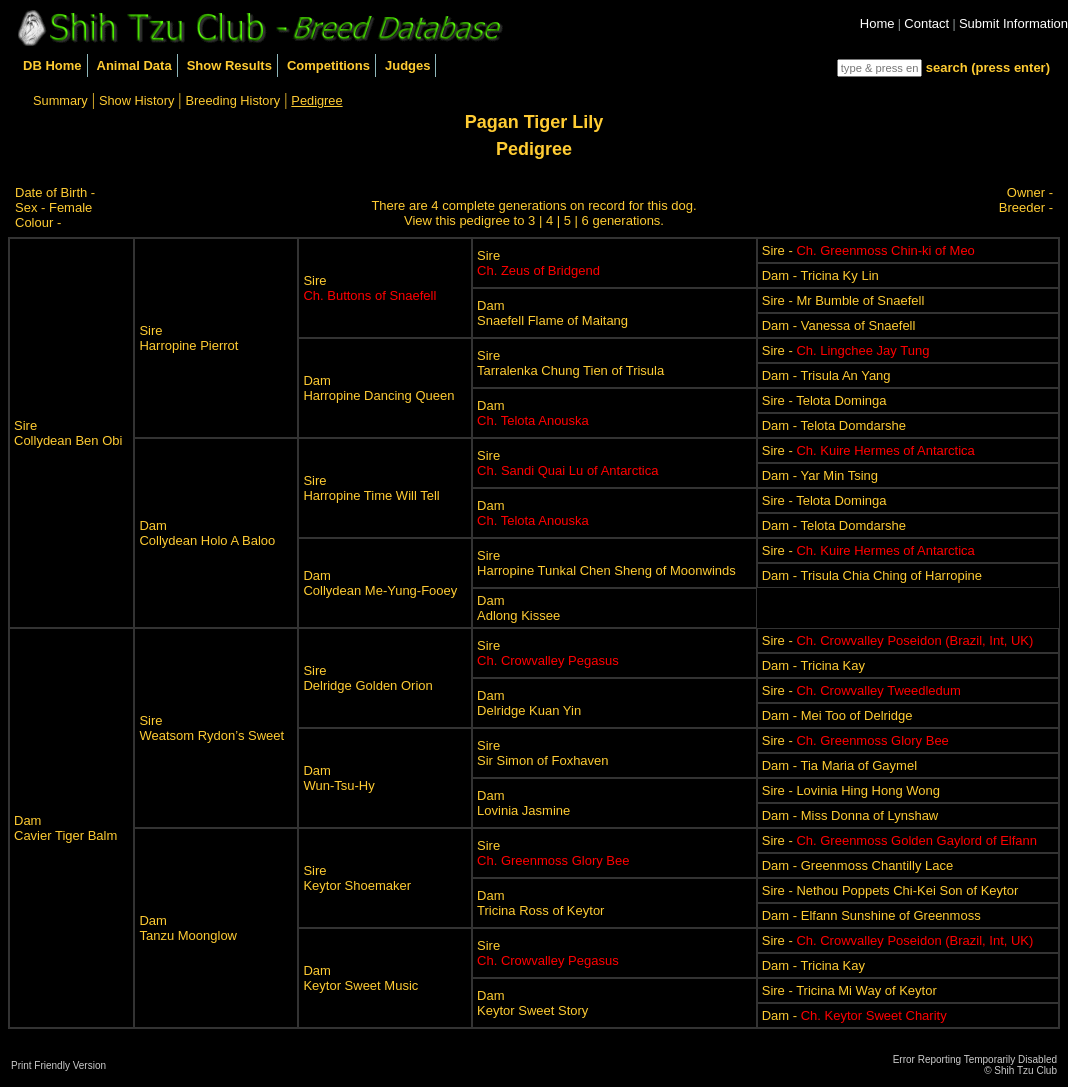 This screenshot has width=1068, height=1087. I want to click on DamCavier Tiger Balm, so click(65, 828).